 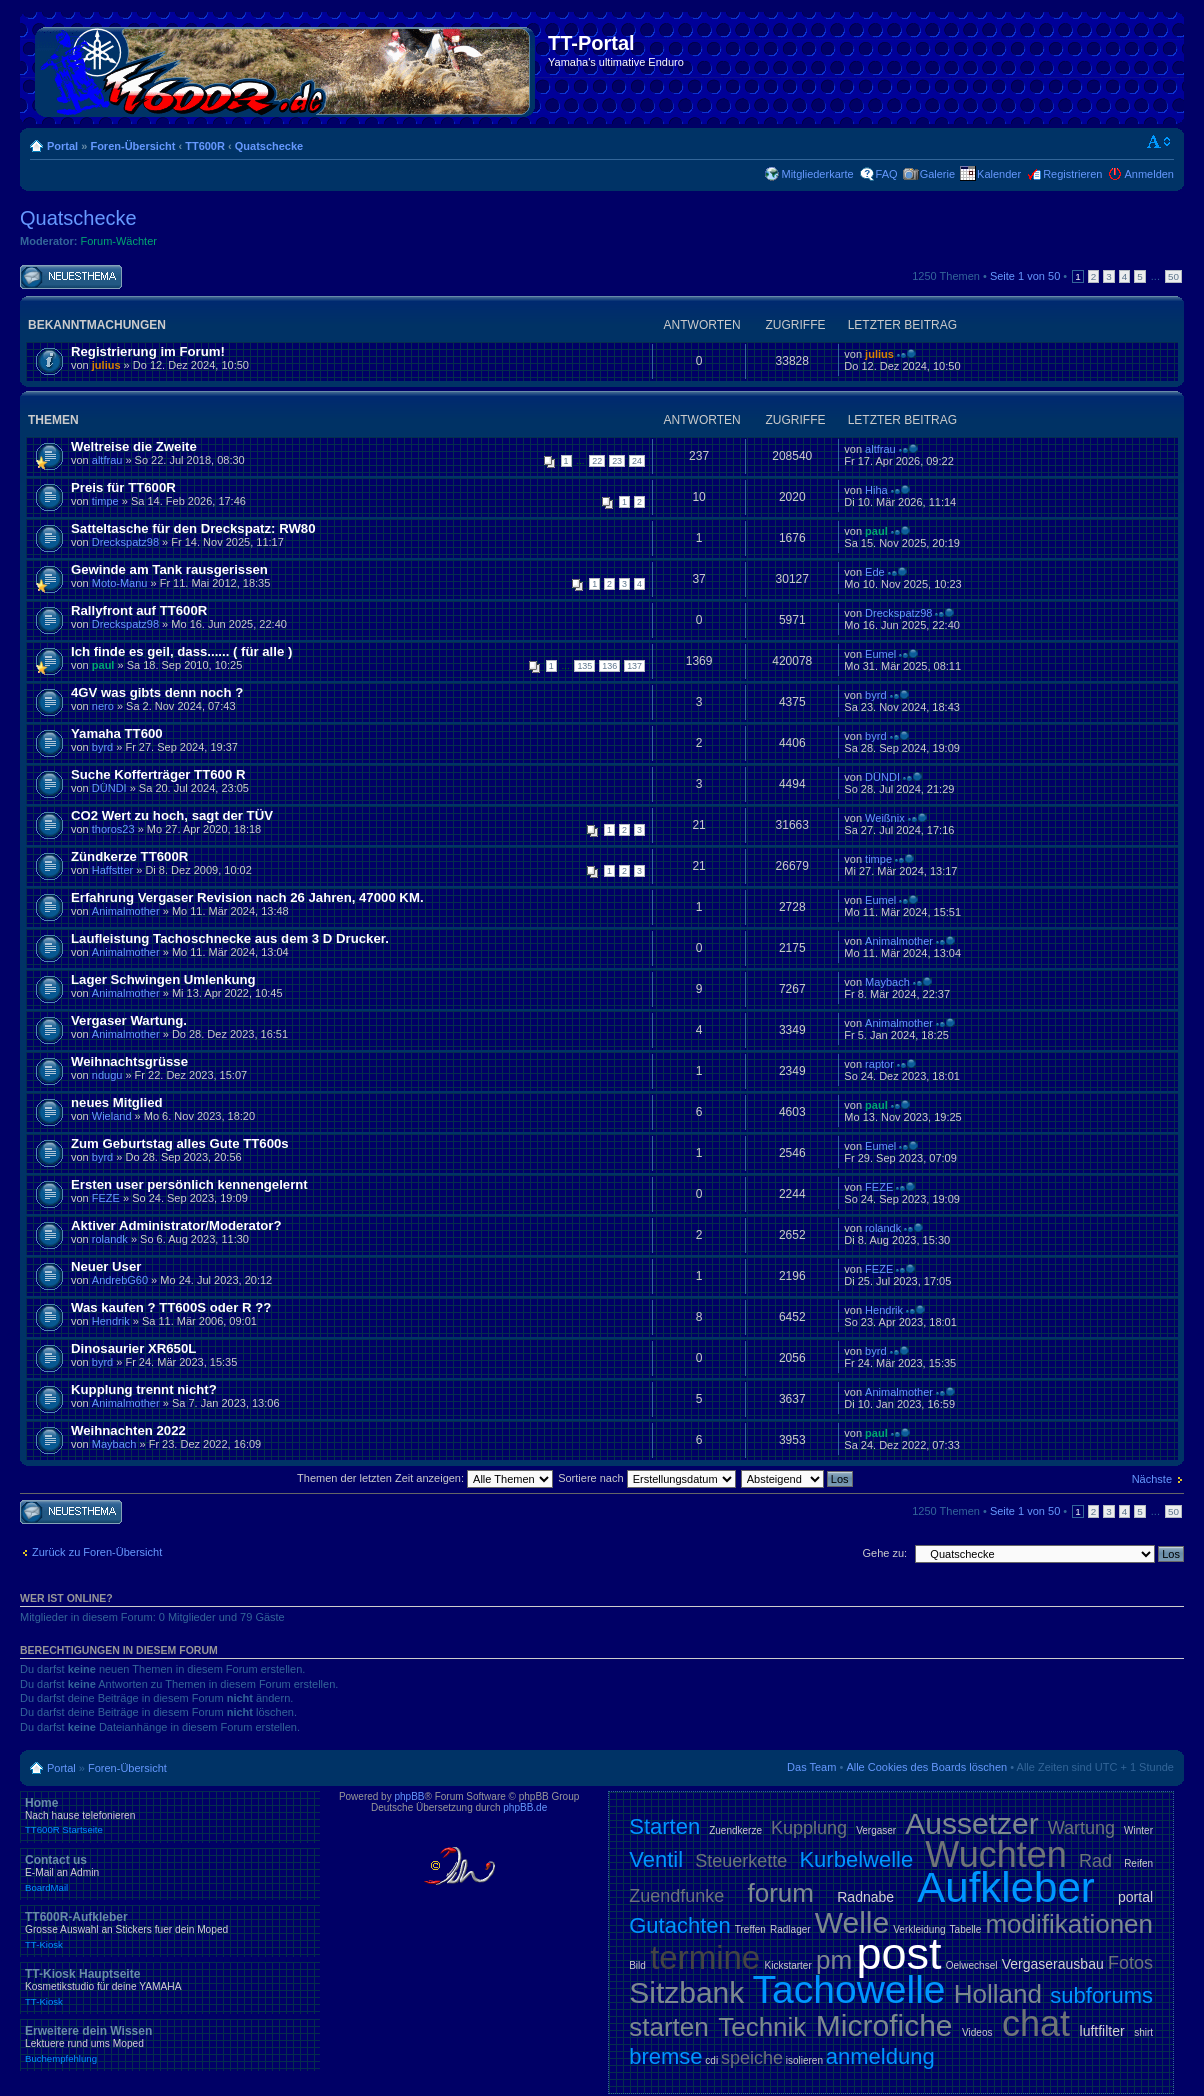 I want to click on Erfahrung Vergaser Revision nach 26 Jahren, 47000 KM., so click(x=247, y=897).